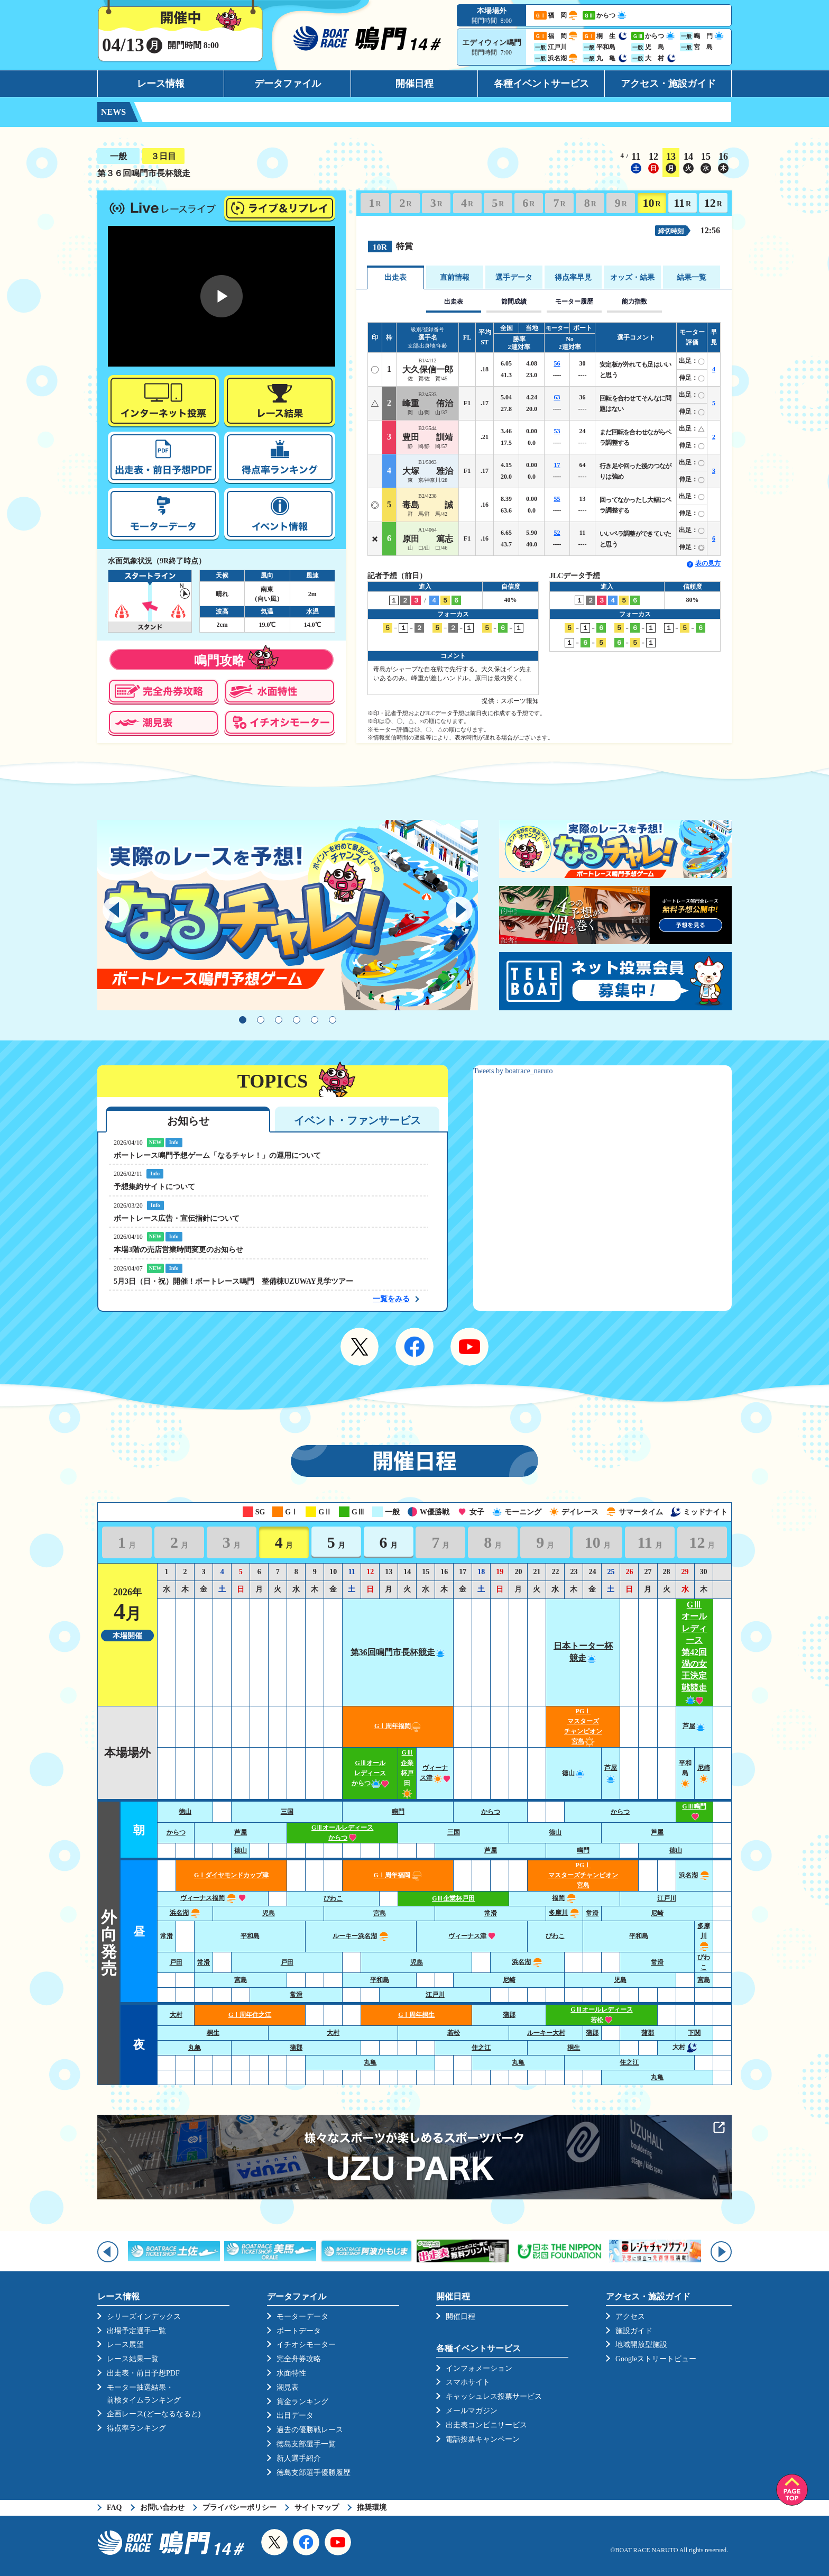 This screenshot has height=2576, width=829. Describe the element at coordinates (333, 1898) in the screenshot. I see `びわこ` at that location.